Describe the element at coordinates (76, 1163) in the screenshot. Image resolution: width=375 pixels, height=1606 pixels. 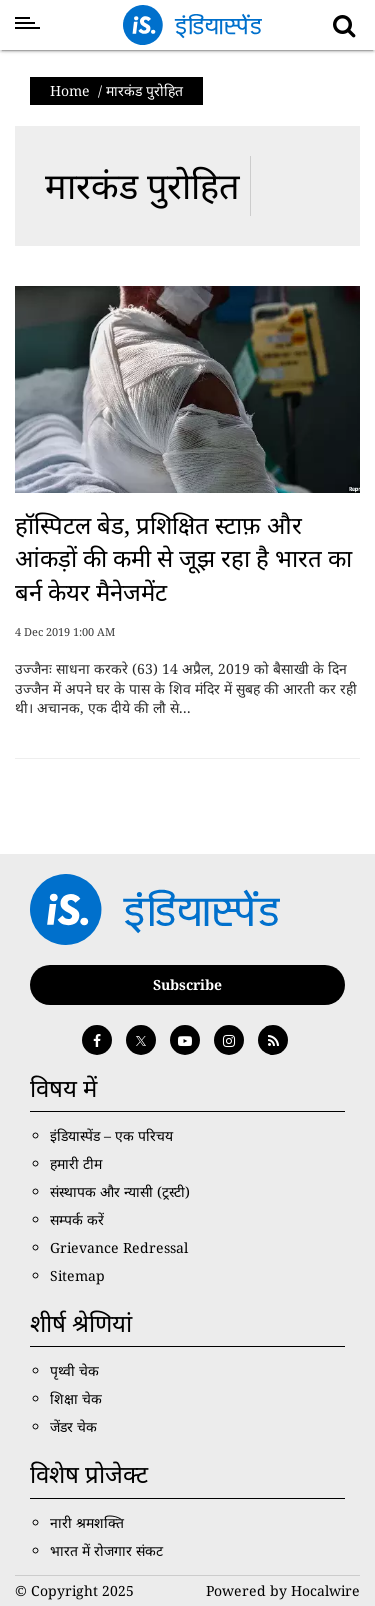
I see `हमारी टीम` at that location.